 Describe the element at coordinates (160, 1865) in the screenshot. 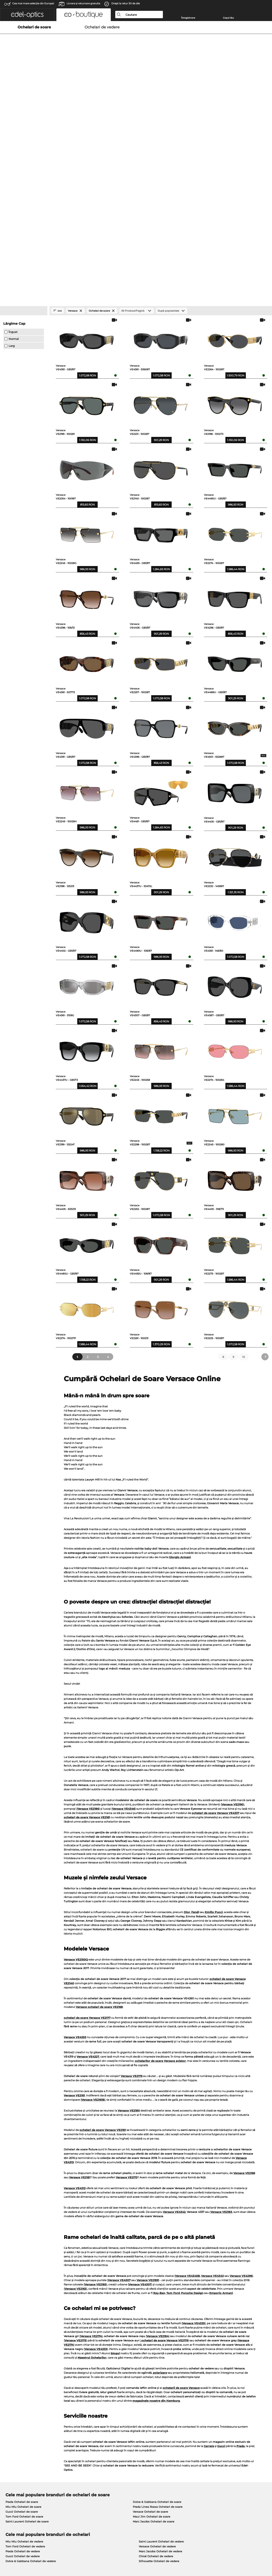

I see `ochelarilor de soare Versace aviator` at that location.